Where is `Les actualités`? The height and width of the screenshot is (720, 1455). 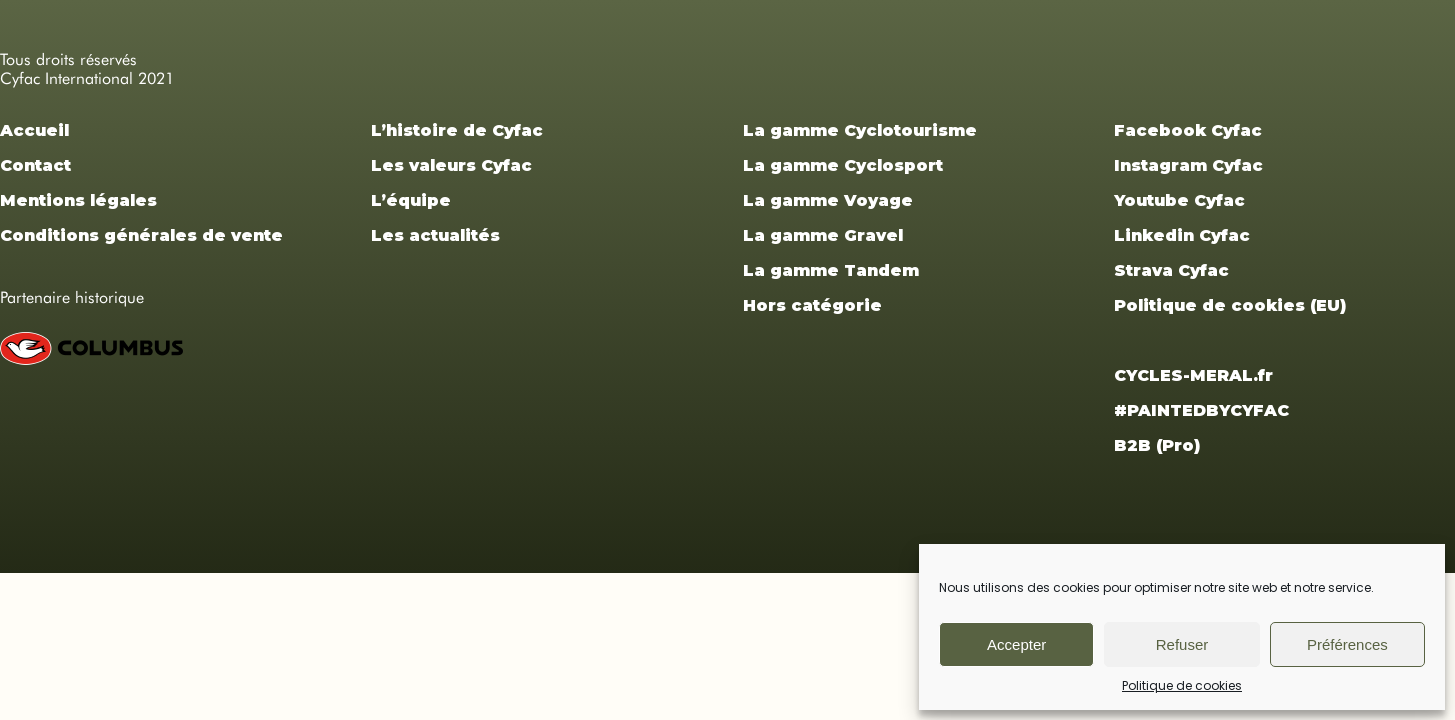
Les actualités is located at coordinates (435, 235).